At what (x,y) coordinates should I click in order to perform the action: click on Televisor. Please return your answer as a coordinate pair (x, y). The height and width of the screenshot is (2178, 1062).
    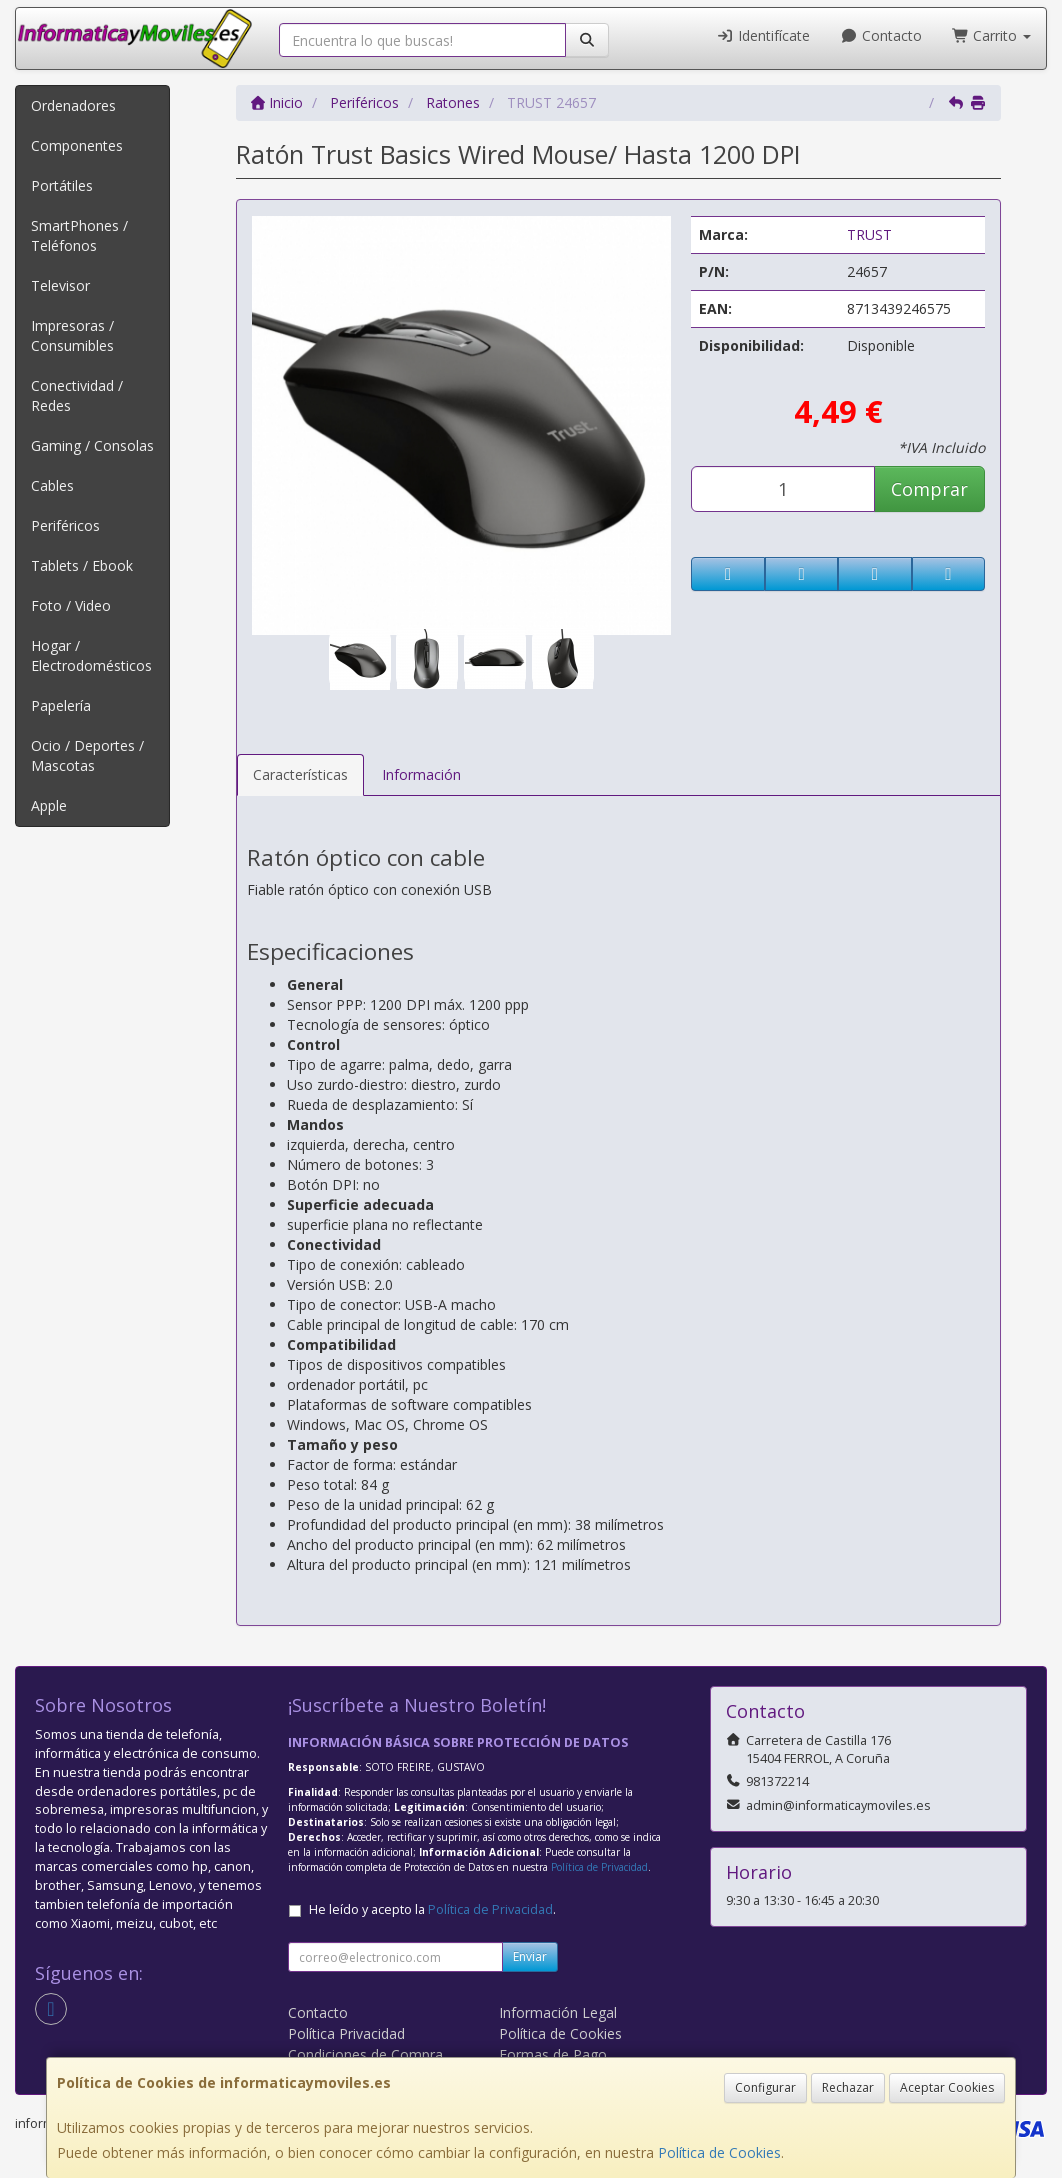
    Looking at the image, I should click on (60, 285).